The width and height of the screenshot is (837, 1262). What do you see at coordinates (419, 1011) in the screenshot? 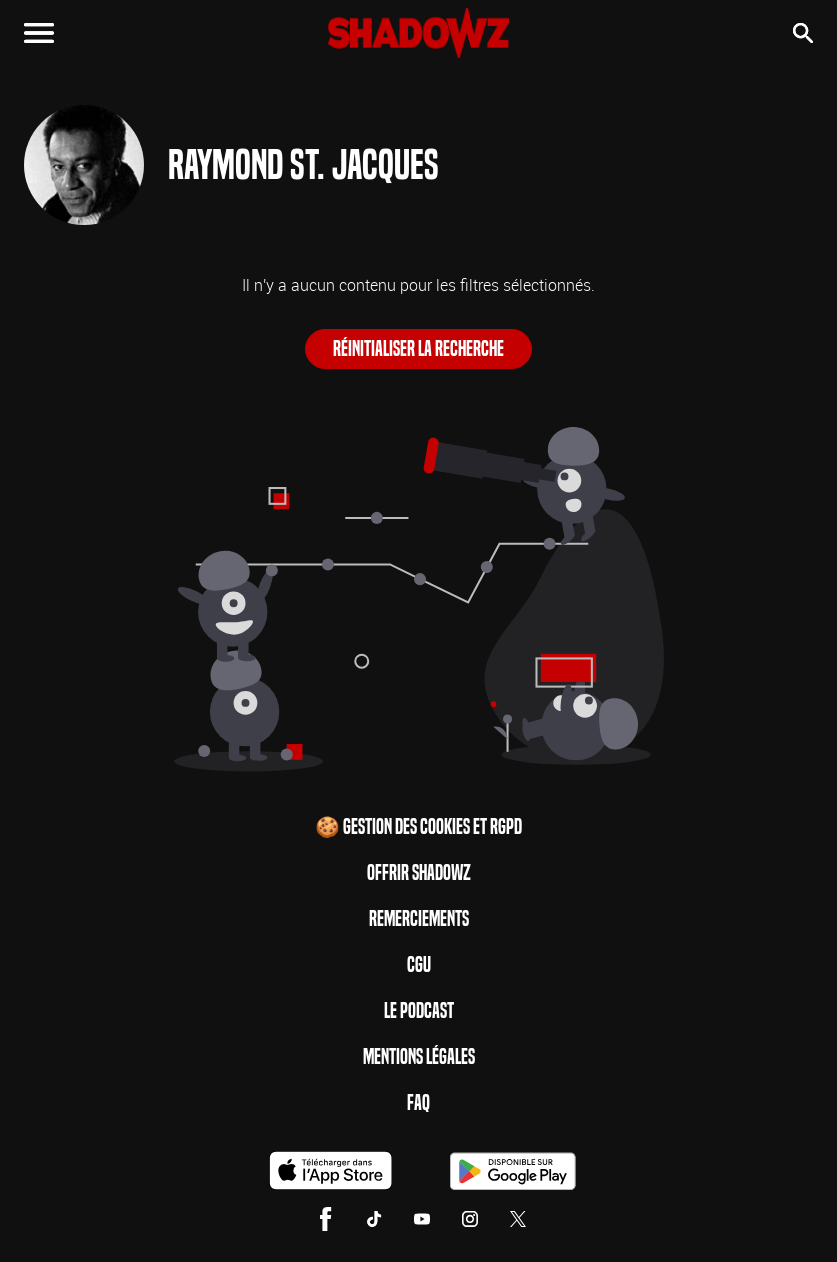
I see `Le Podcast` at bounding box center [419, 1011].